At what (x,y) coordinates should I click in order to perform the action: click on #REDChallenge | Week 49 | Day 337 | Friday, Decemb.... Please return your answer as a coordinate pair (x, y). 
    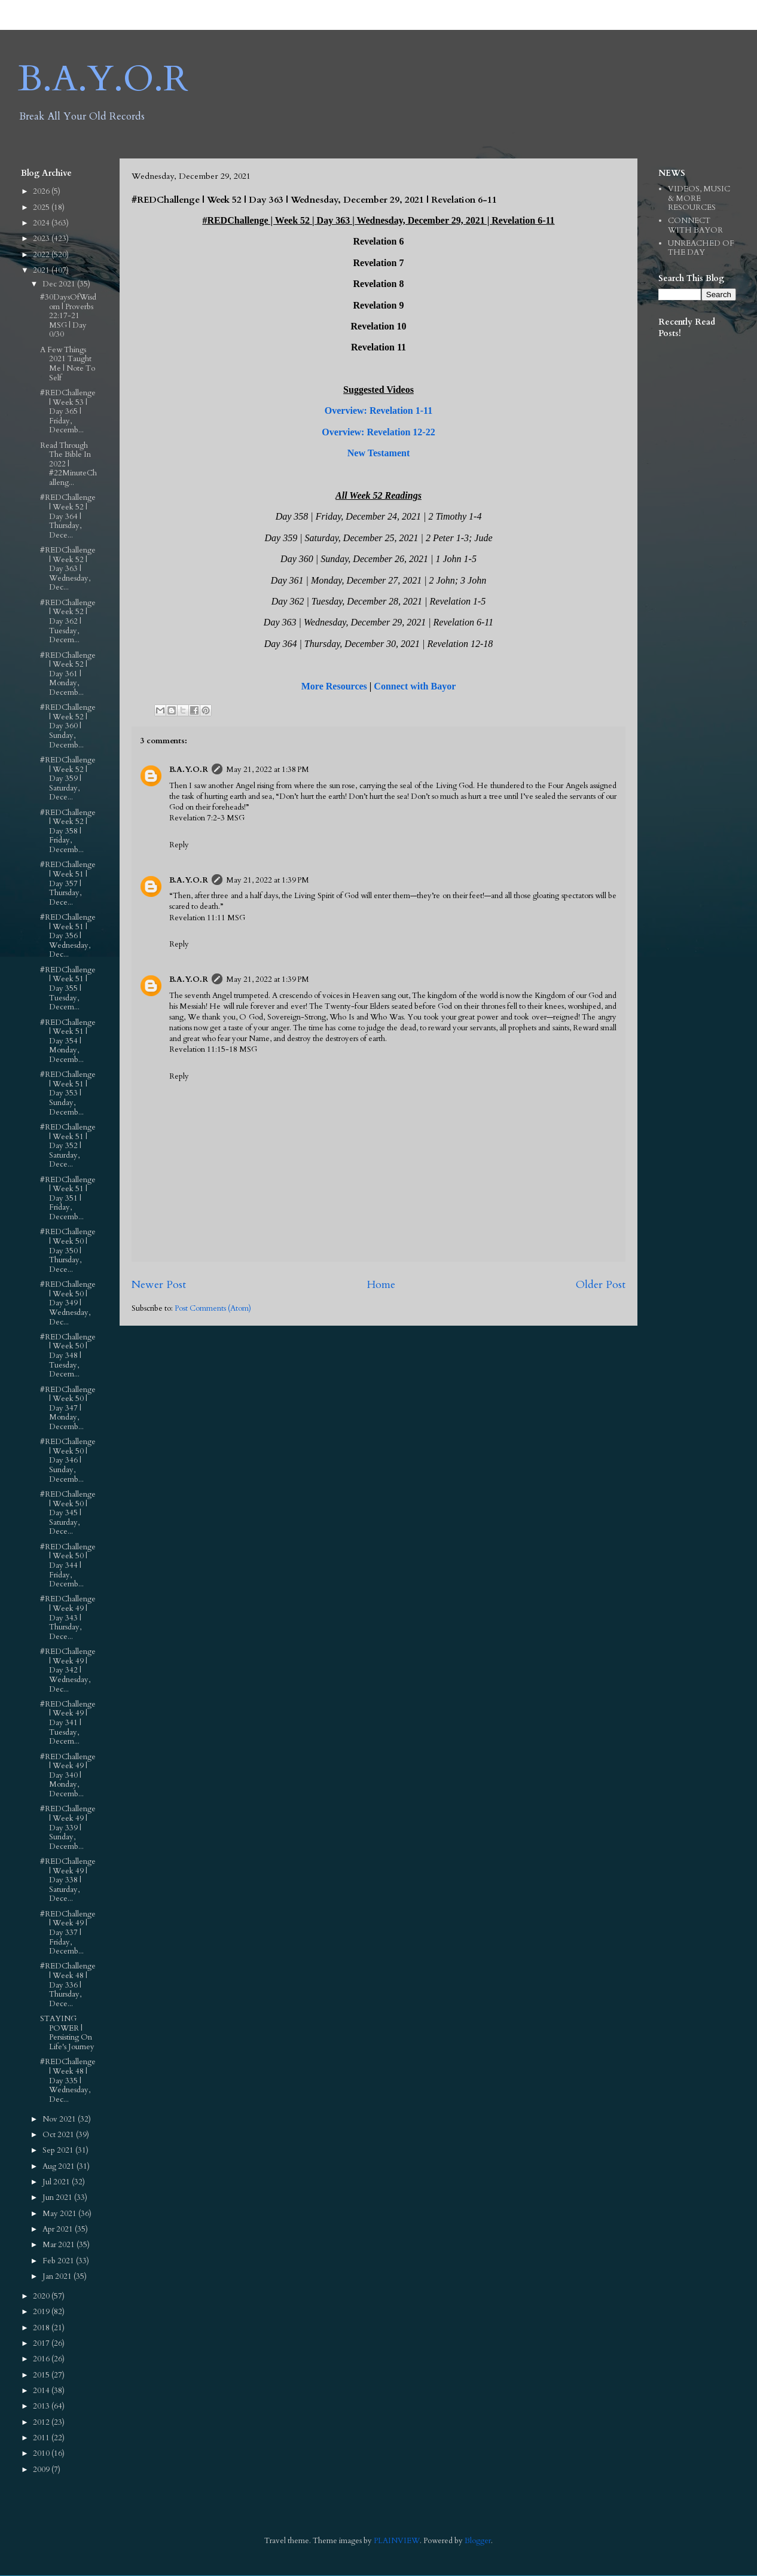
    Looking at the image, I should click on (68, 1933).